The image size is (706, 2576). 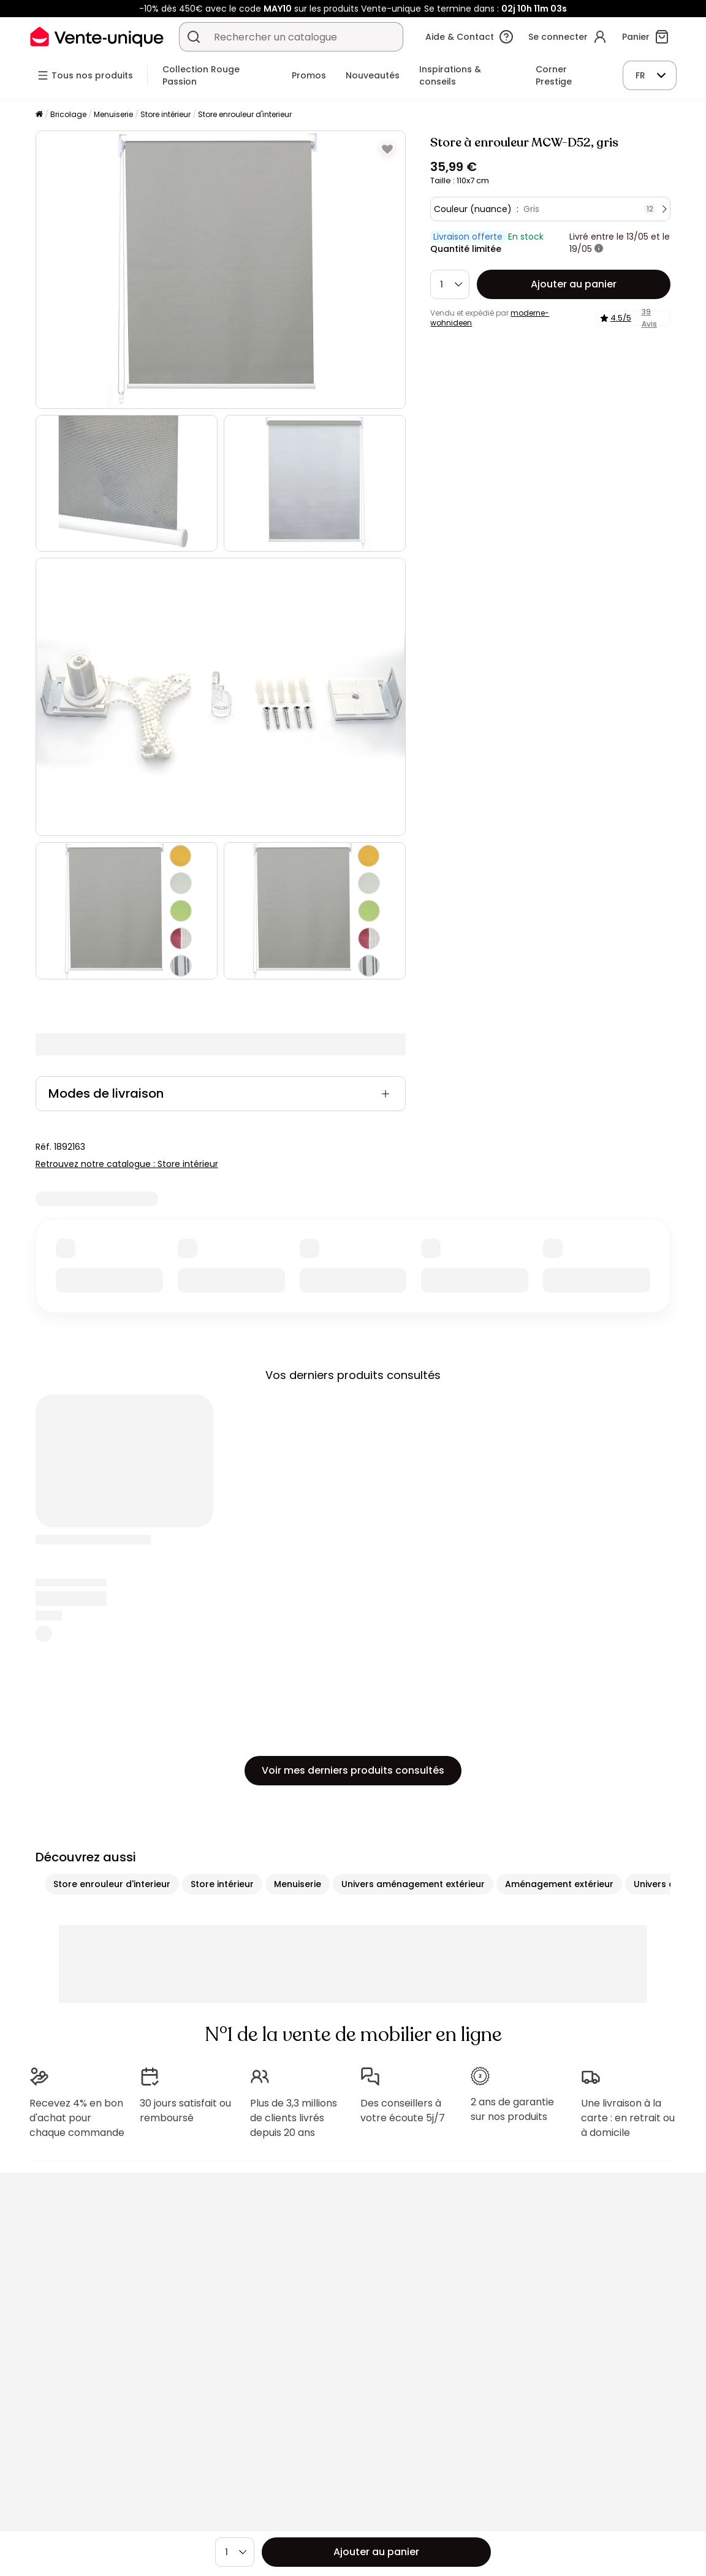 I want to click on Bricolage, so click(x=68, y=114).